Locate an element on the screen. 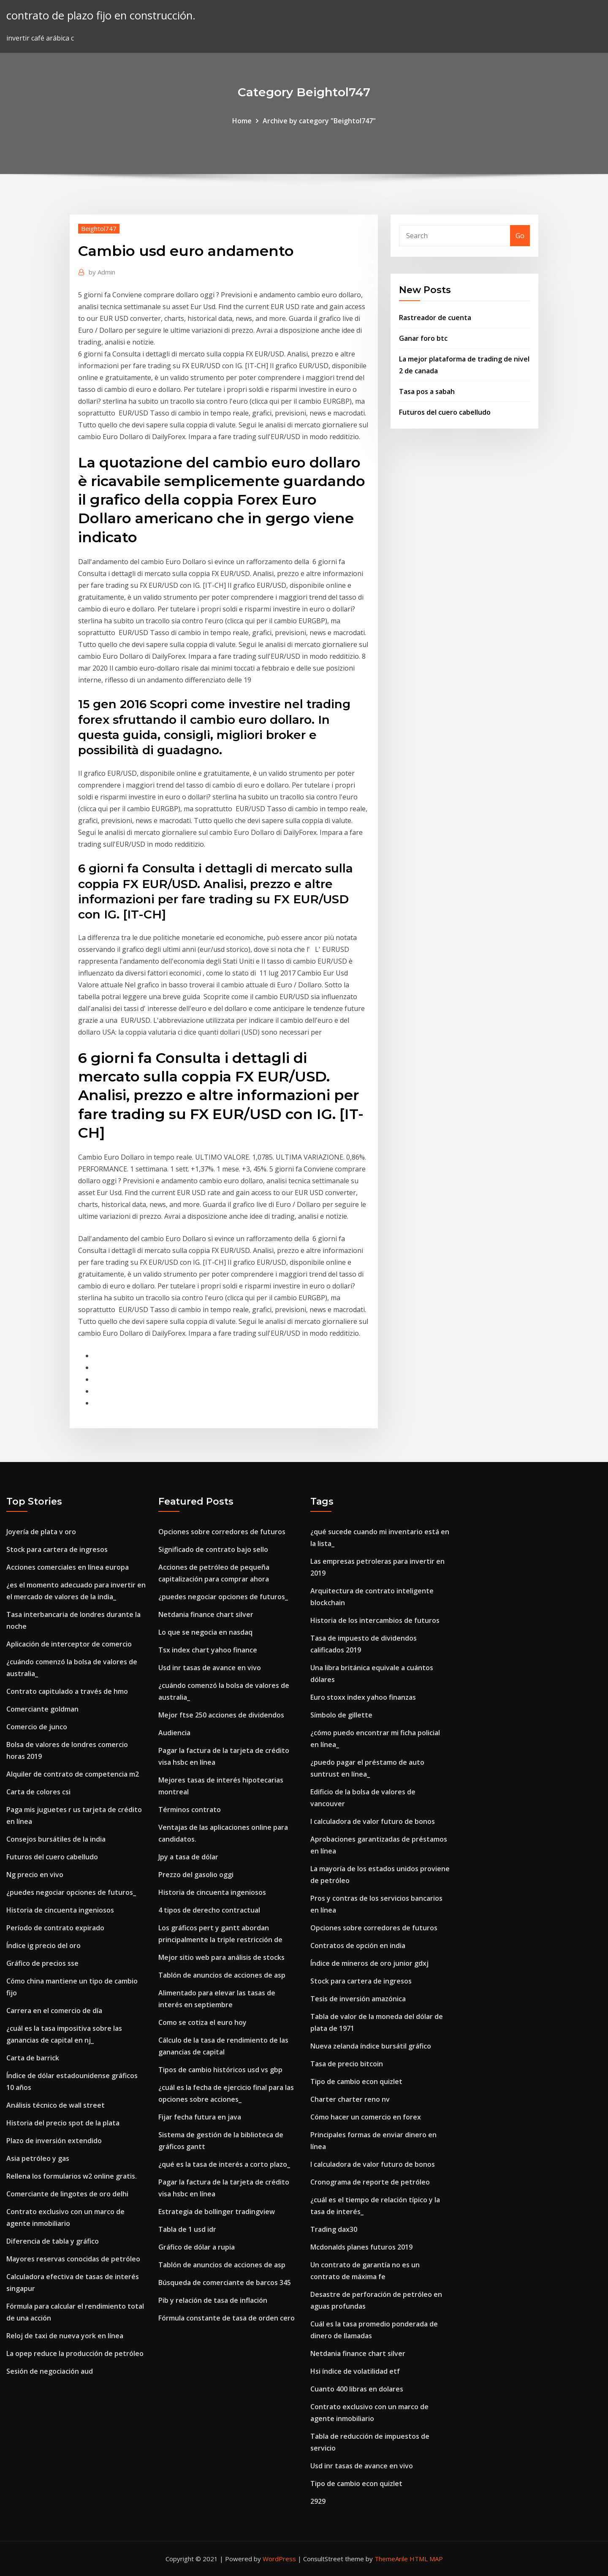  Archive by category "Beightol747" is located at coordinates (319, 120).